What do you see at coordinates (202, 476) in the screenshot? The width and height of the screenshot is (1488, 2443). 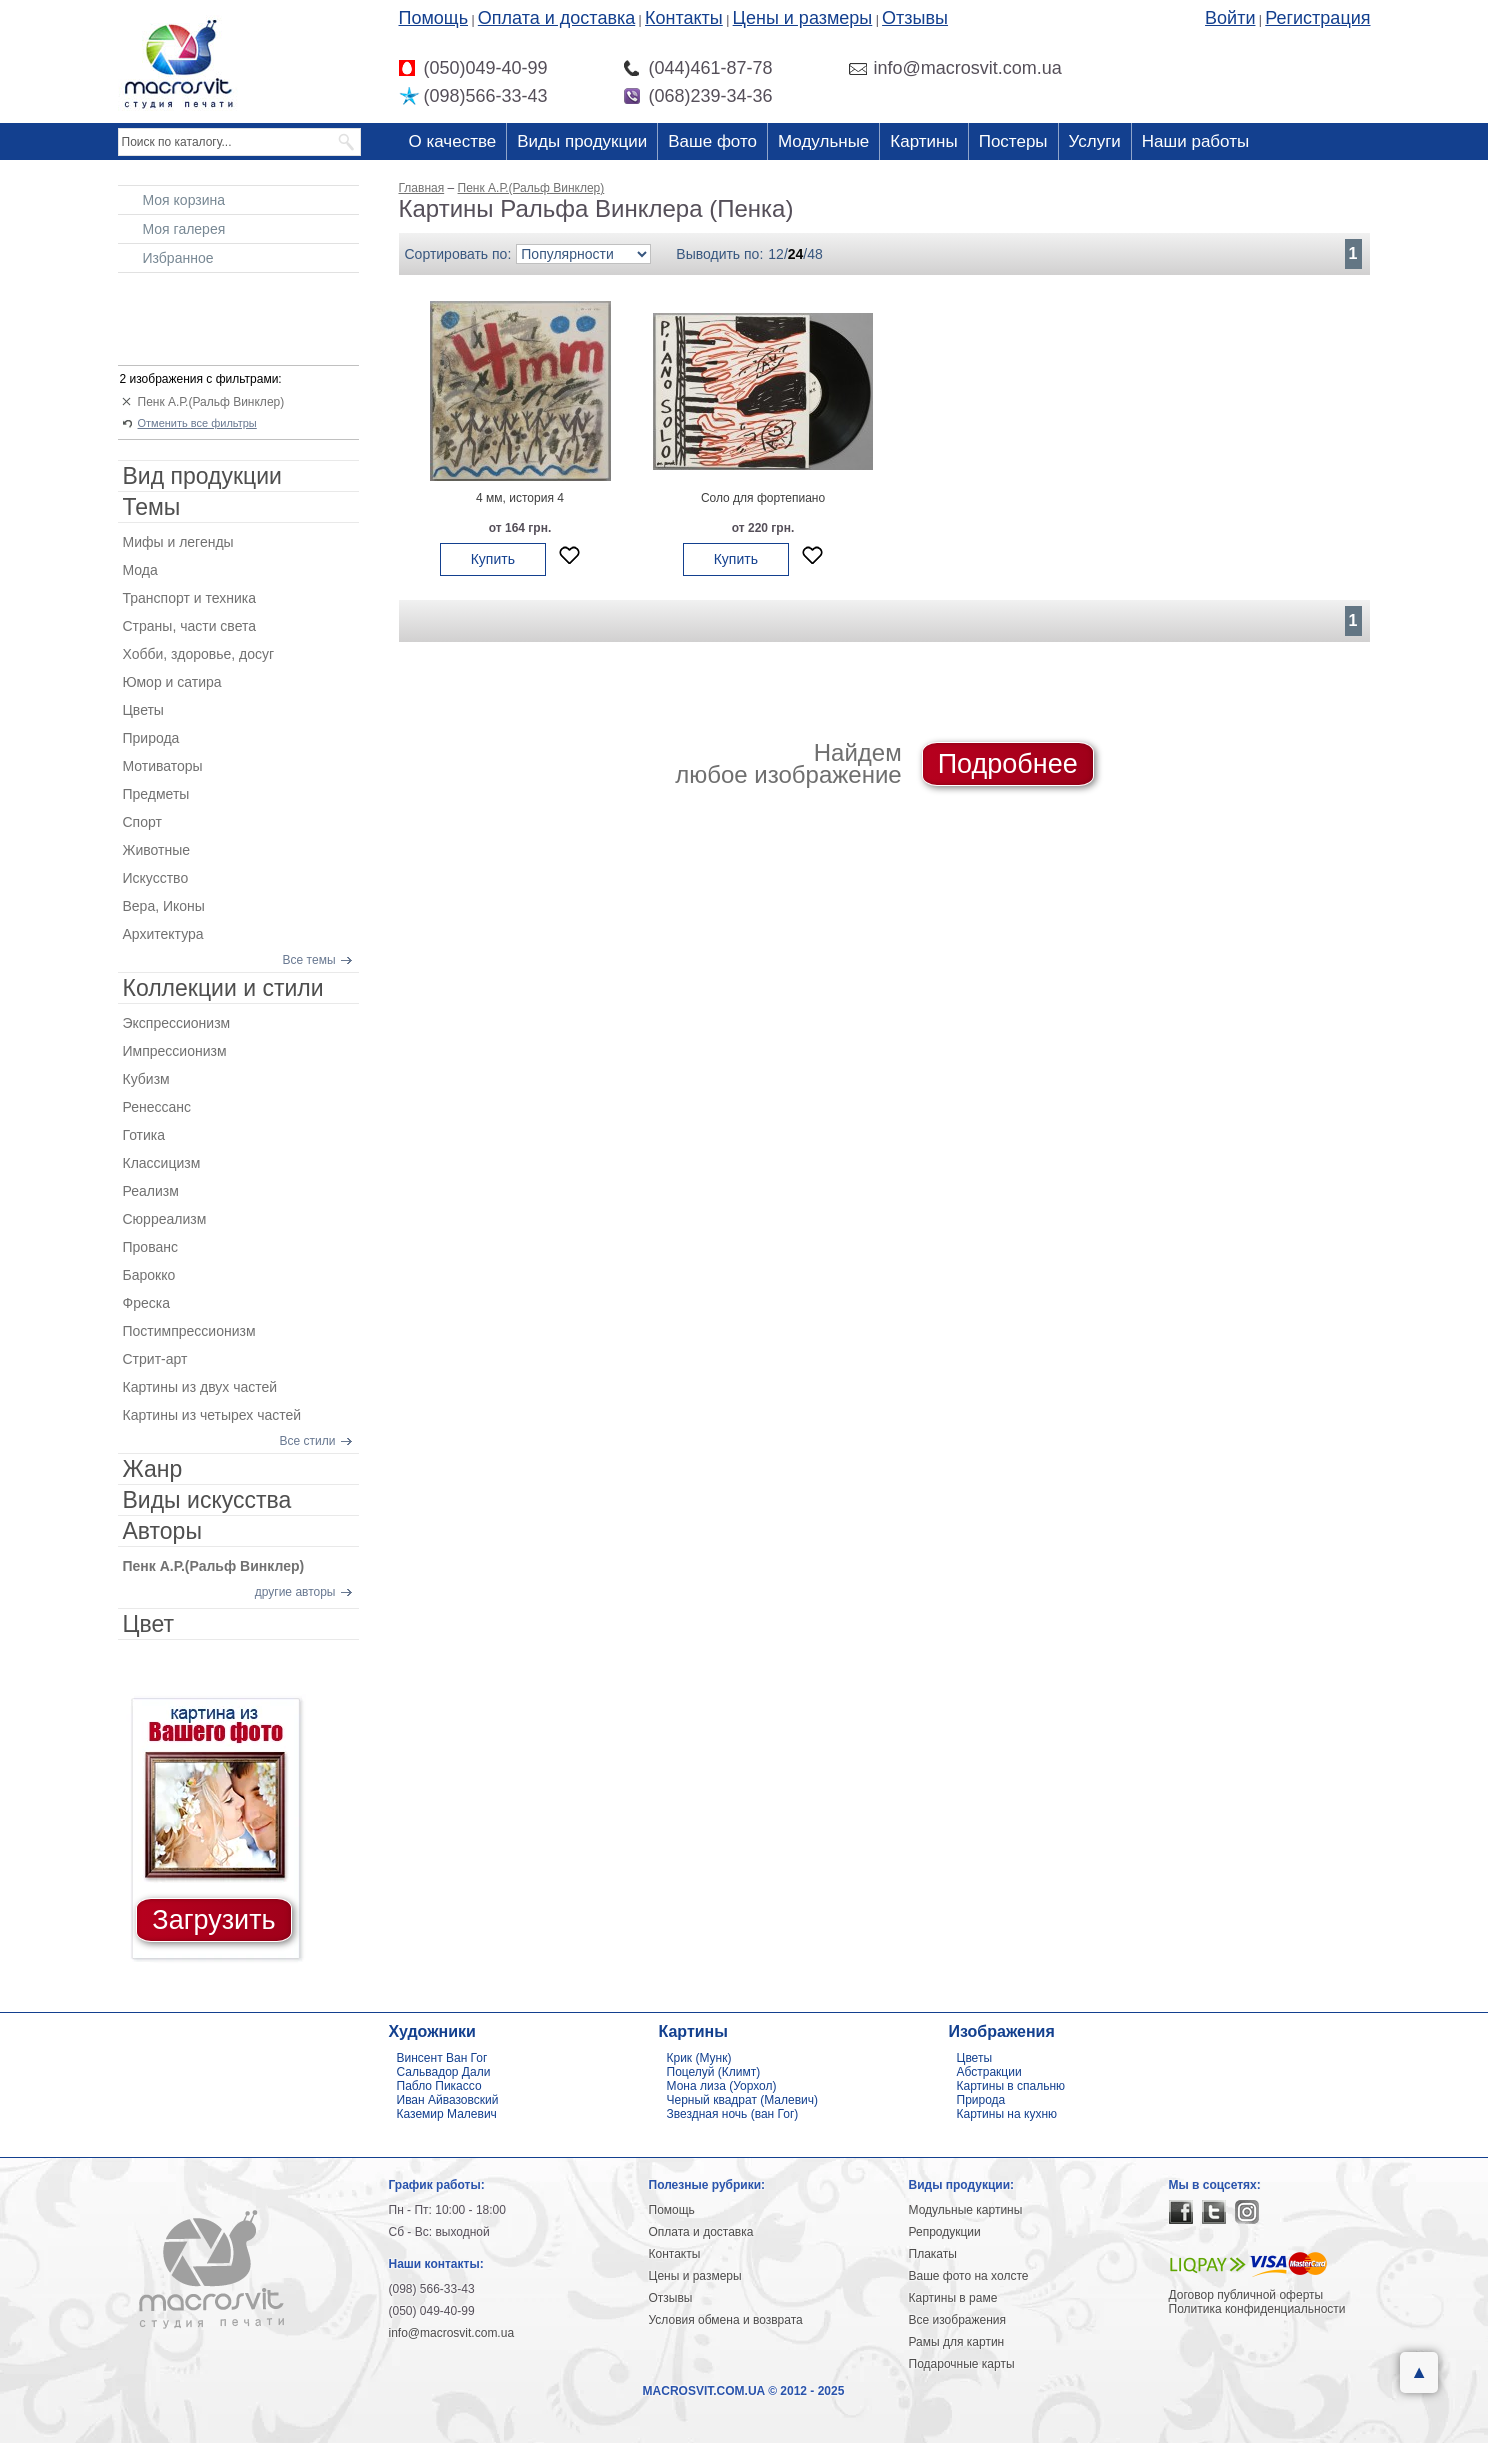 I see `Вид продукции` at bounding box center [202, 476].